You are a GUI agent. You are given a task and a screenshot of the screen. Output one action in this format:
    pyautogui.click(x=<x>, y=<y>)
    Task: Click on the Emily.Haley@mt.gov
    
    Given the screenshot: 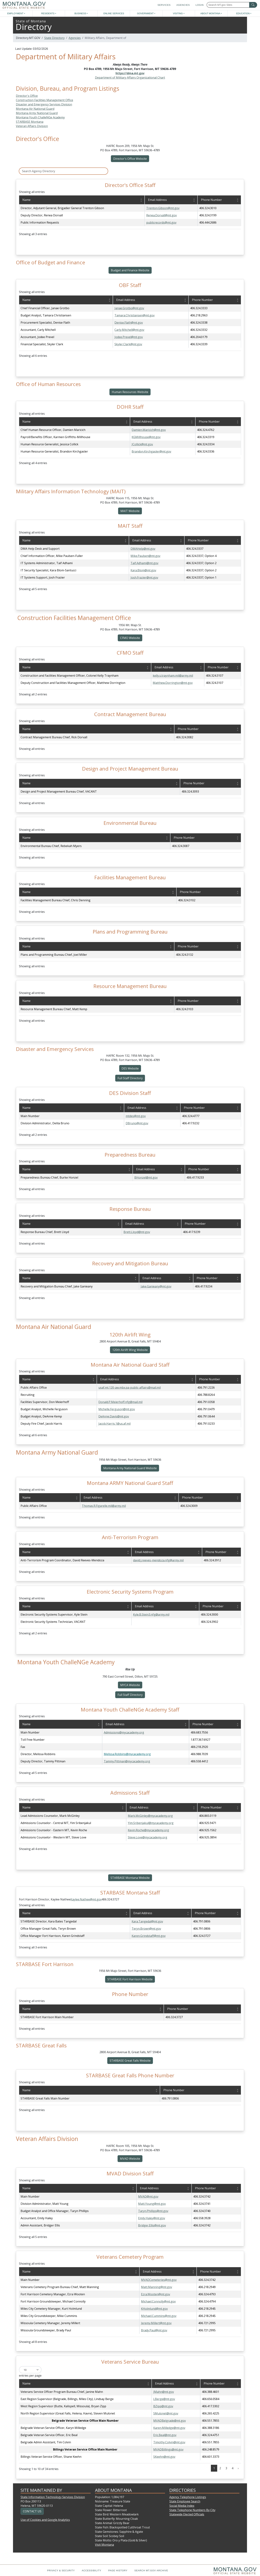 What is the action you would take?
    pyautogui.click(x=151, y=2218)
    